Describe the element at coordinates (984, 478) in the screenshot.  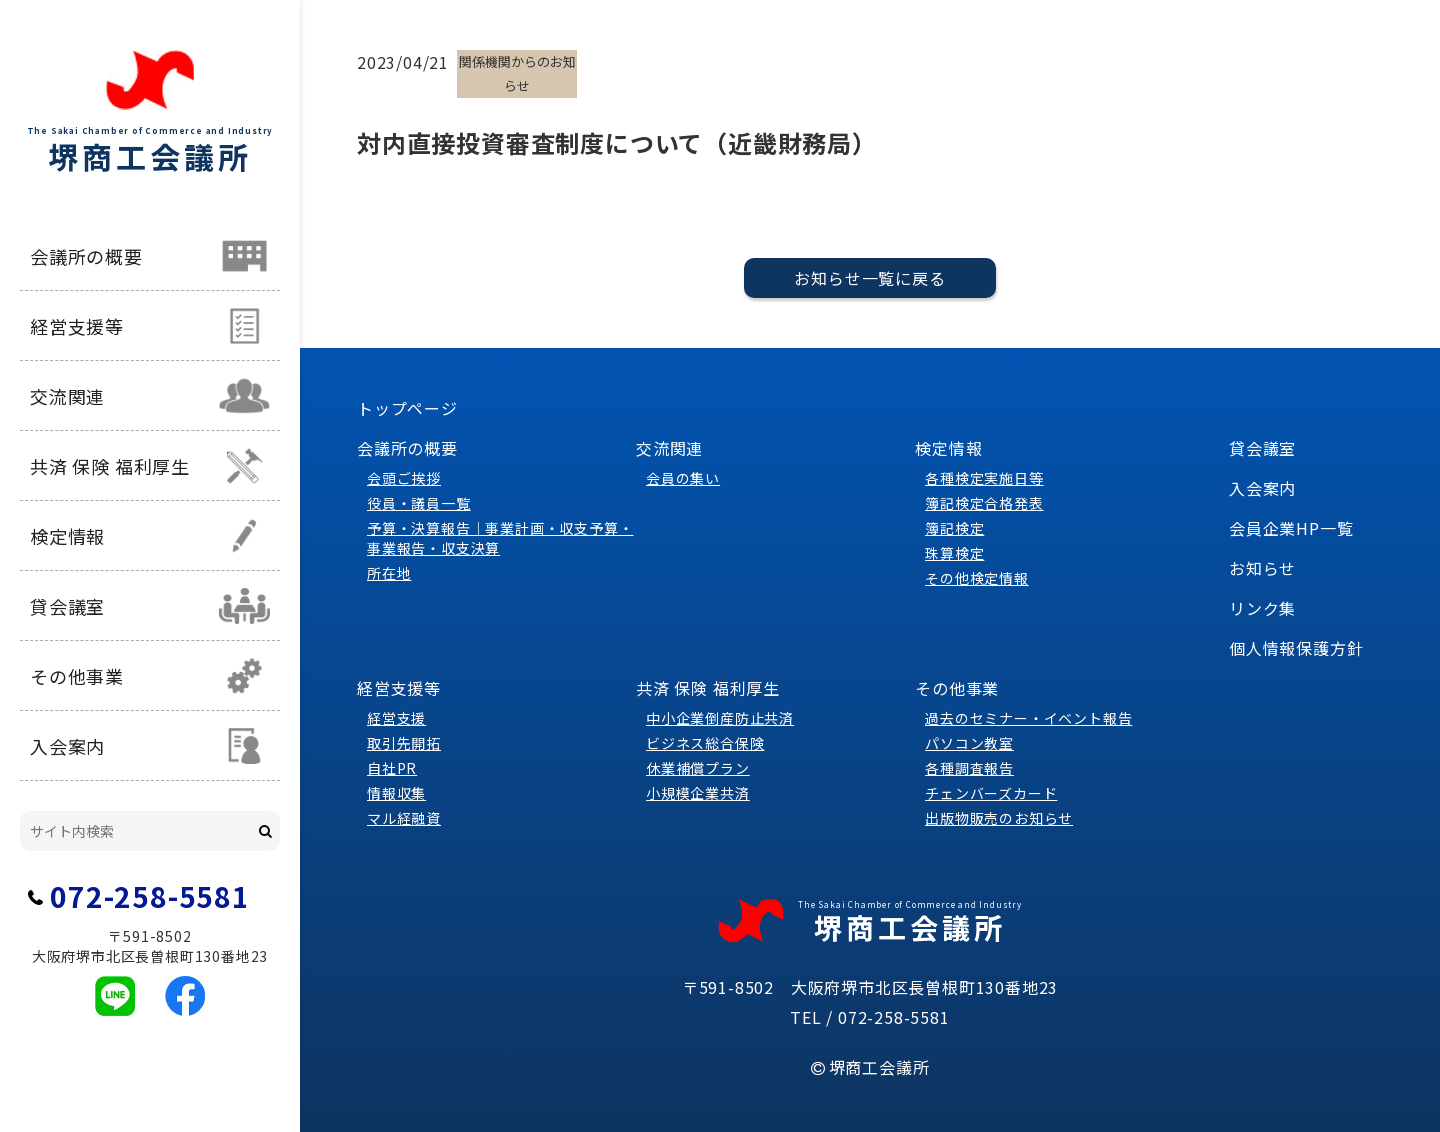
I see `各種検定実施日等` at that location.